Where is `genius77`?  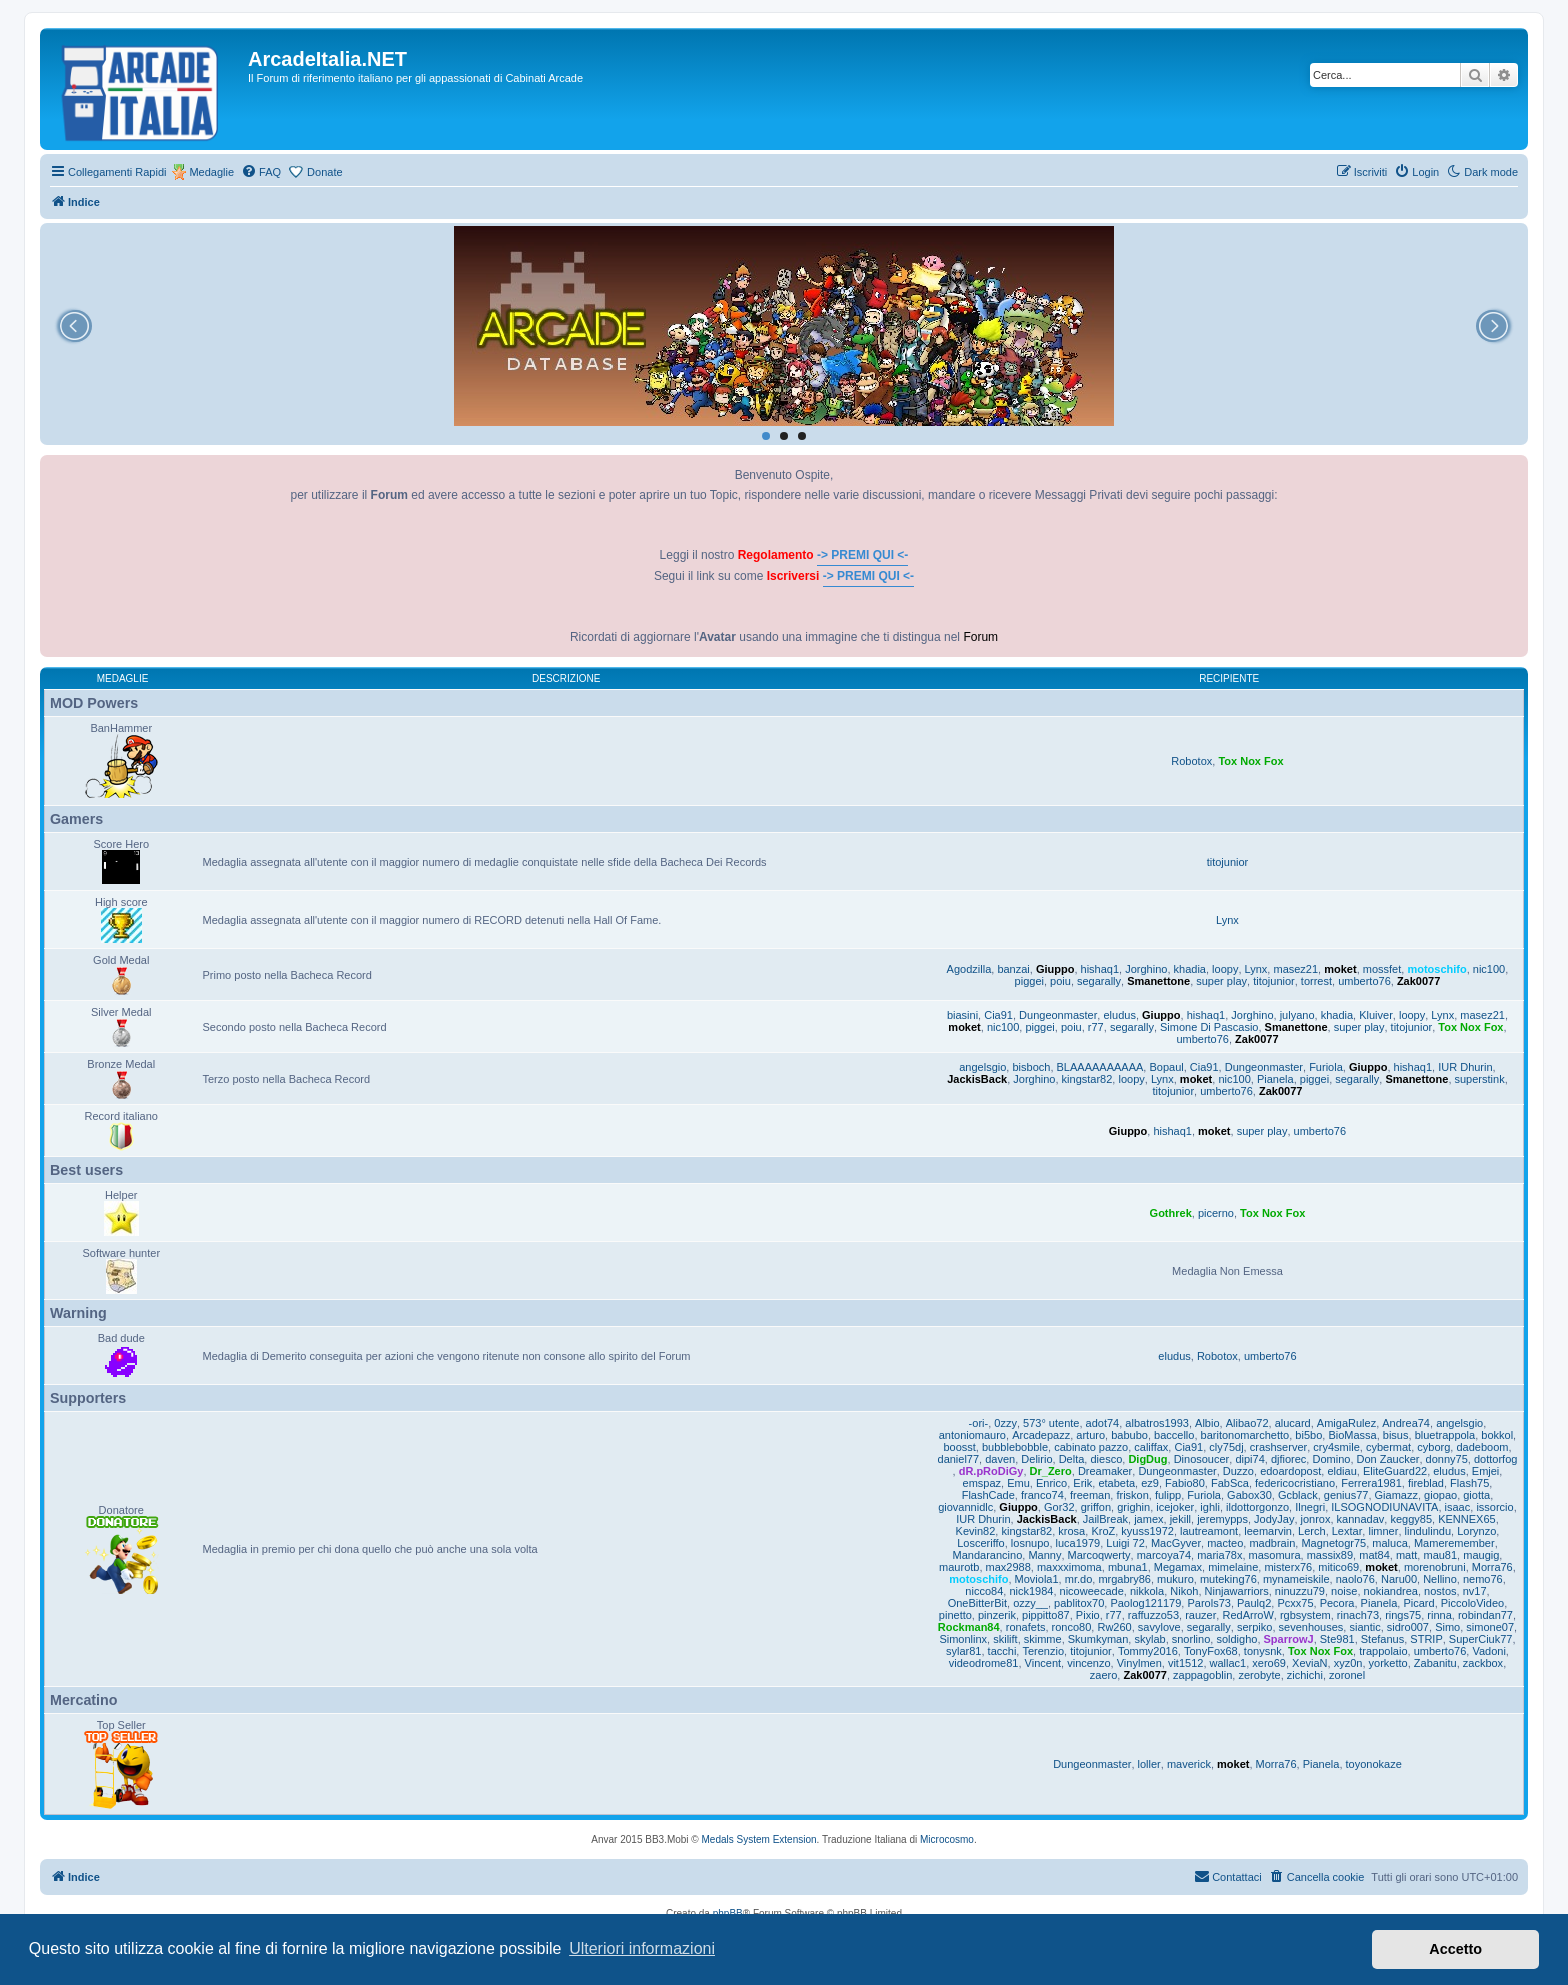
genius77 is located at coordinates (1346, 1495).